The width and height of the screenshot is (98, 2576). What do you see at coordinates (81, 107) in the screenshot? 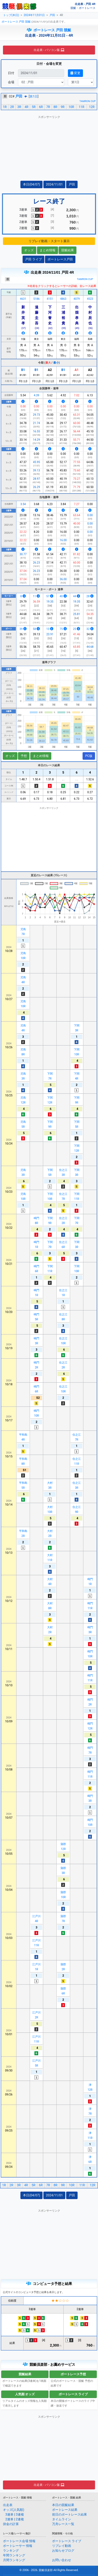
I see `11R` at bounding box center [81, 107].